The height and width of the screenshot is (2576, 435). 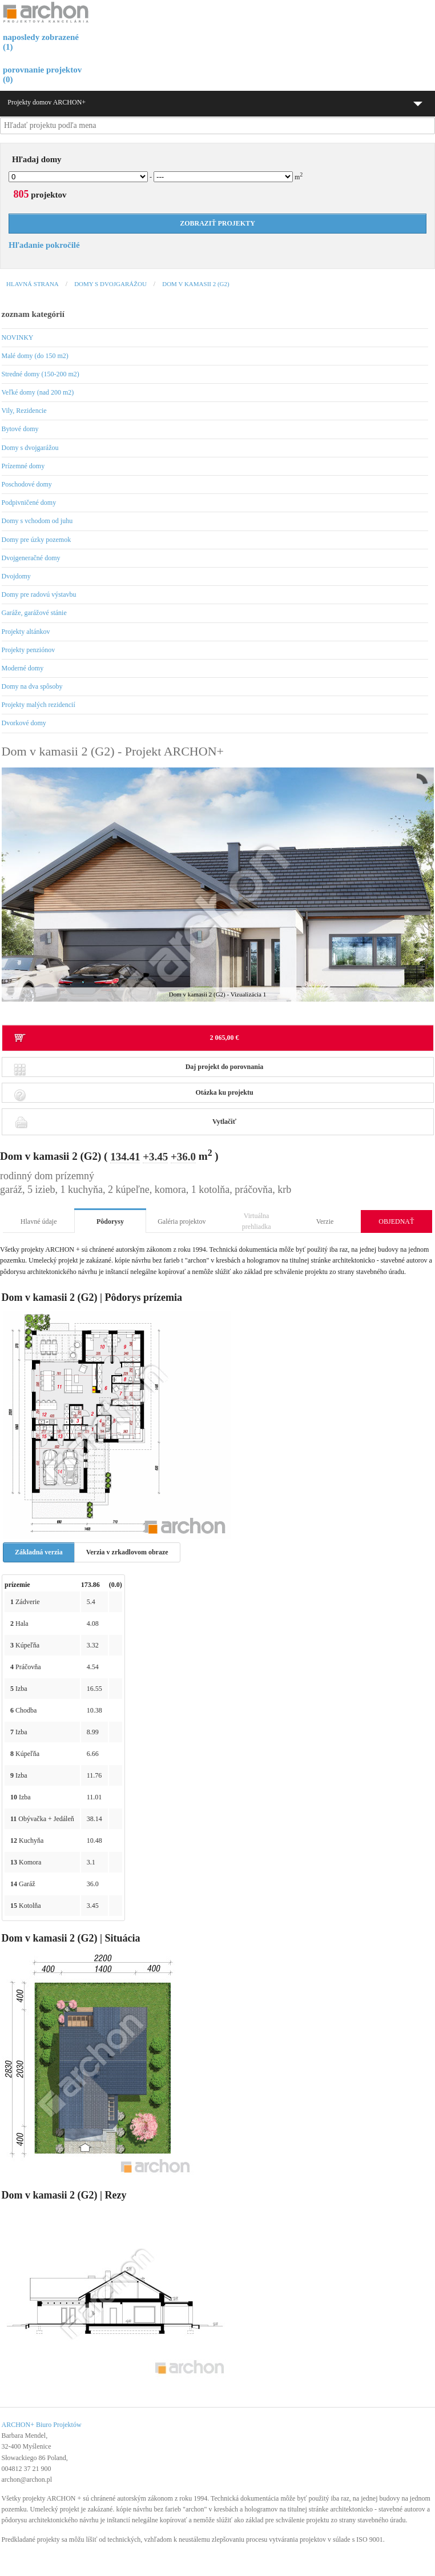 I want to click on Stredné domy (150-200 m2), so click(x=40, y=374).